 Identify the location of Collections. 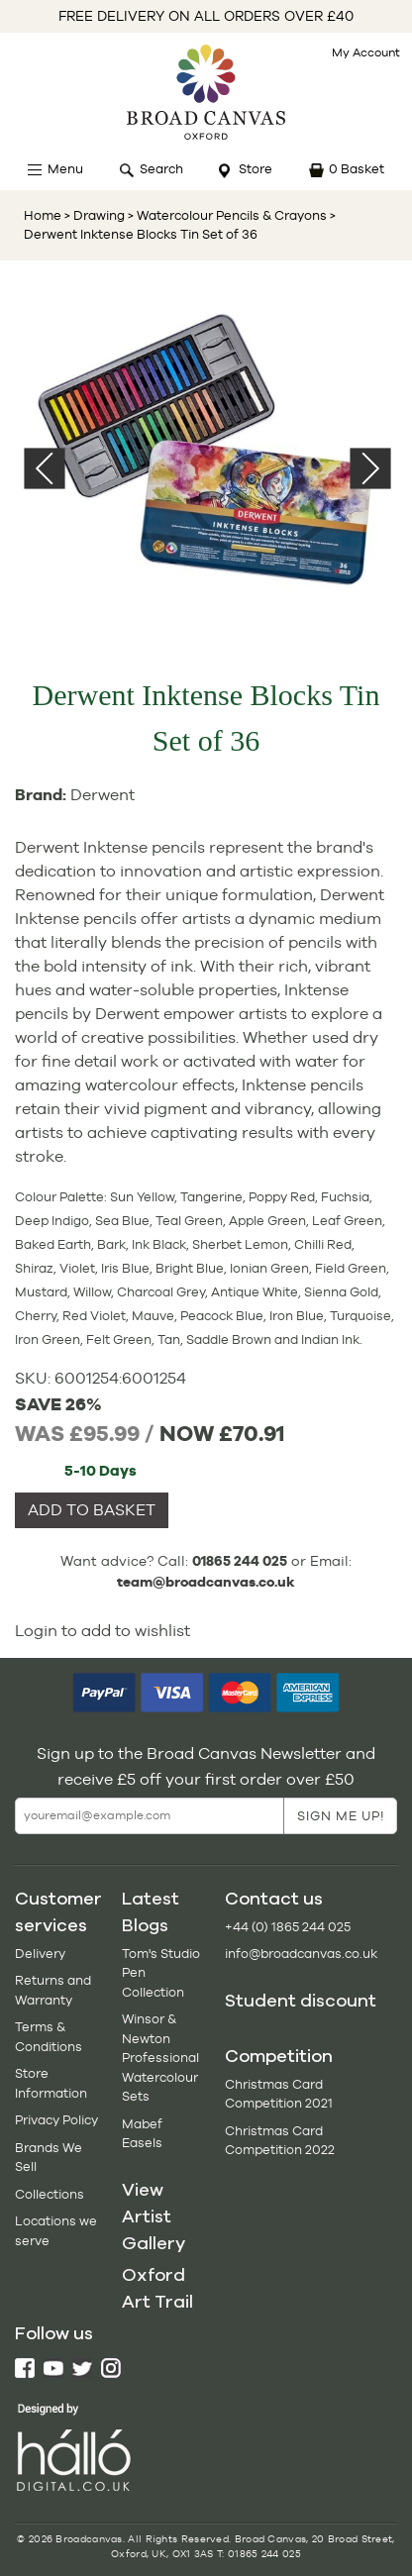
(49, 2194).